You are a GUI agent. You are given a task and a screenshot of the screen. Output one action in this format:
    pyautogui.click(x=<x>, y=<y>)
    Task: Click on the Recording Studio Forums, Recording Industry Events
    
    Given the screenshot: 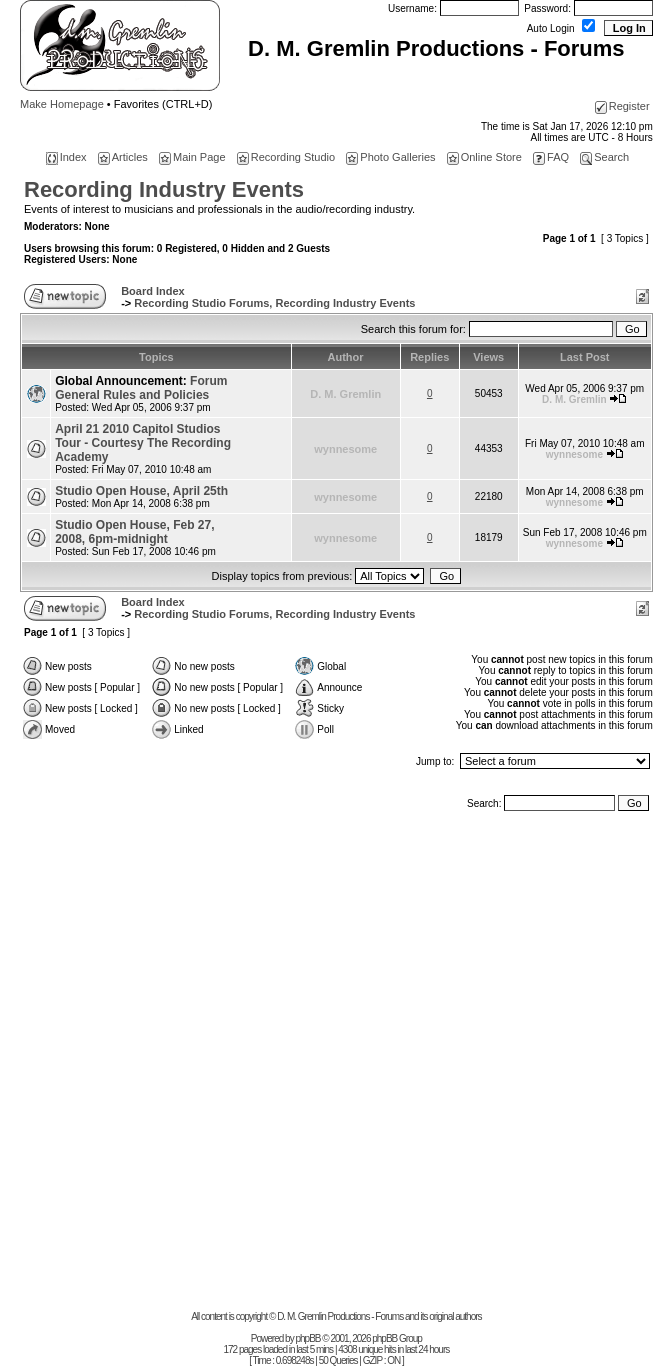 What is the action you would take?
    pyautogui.click(x=274, y=303)
    